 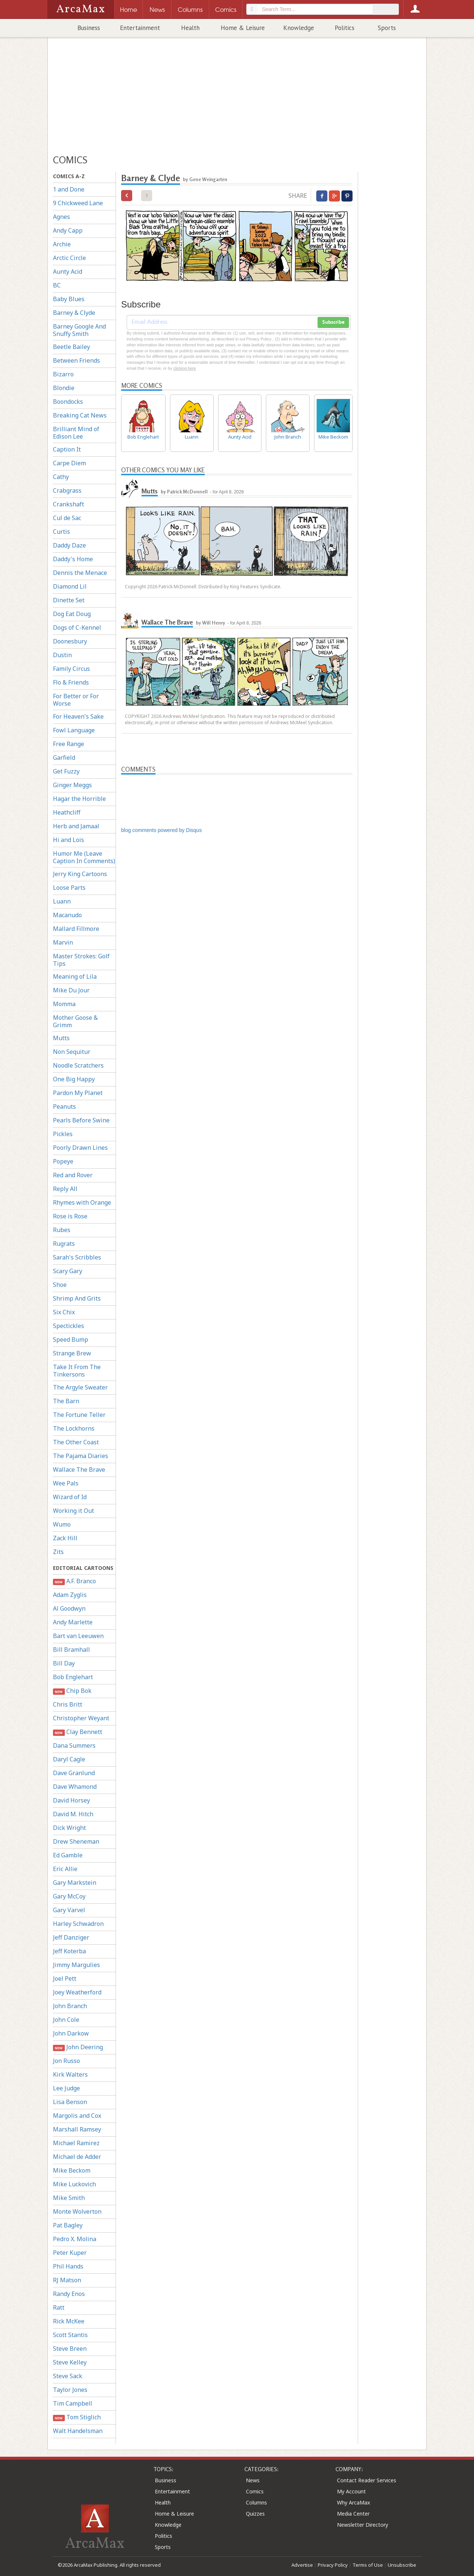 I want to click on Non Sequitur, so click(x=71, y=1052).